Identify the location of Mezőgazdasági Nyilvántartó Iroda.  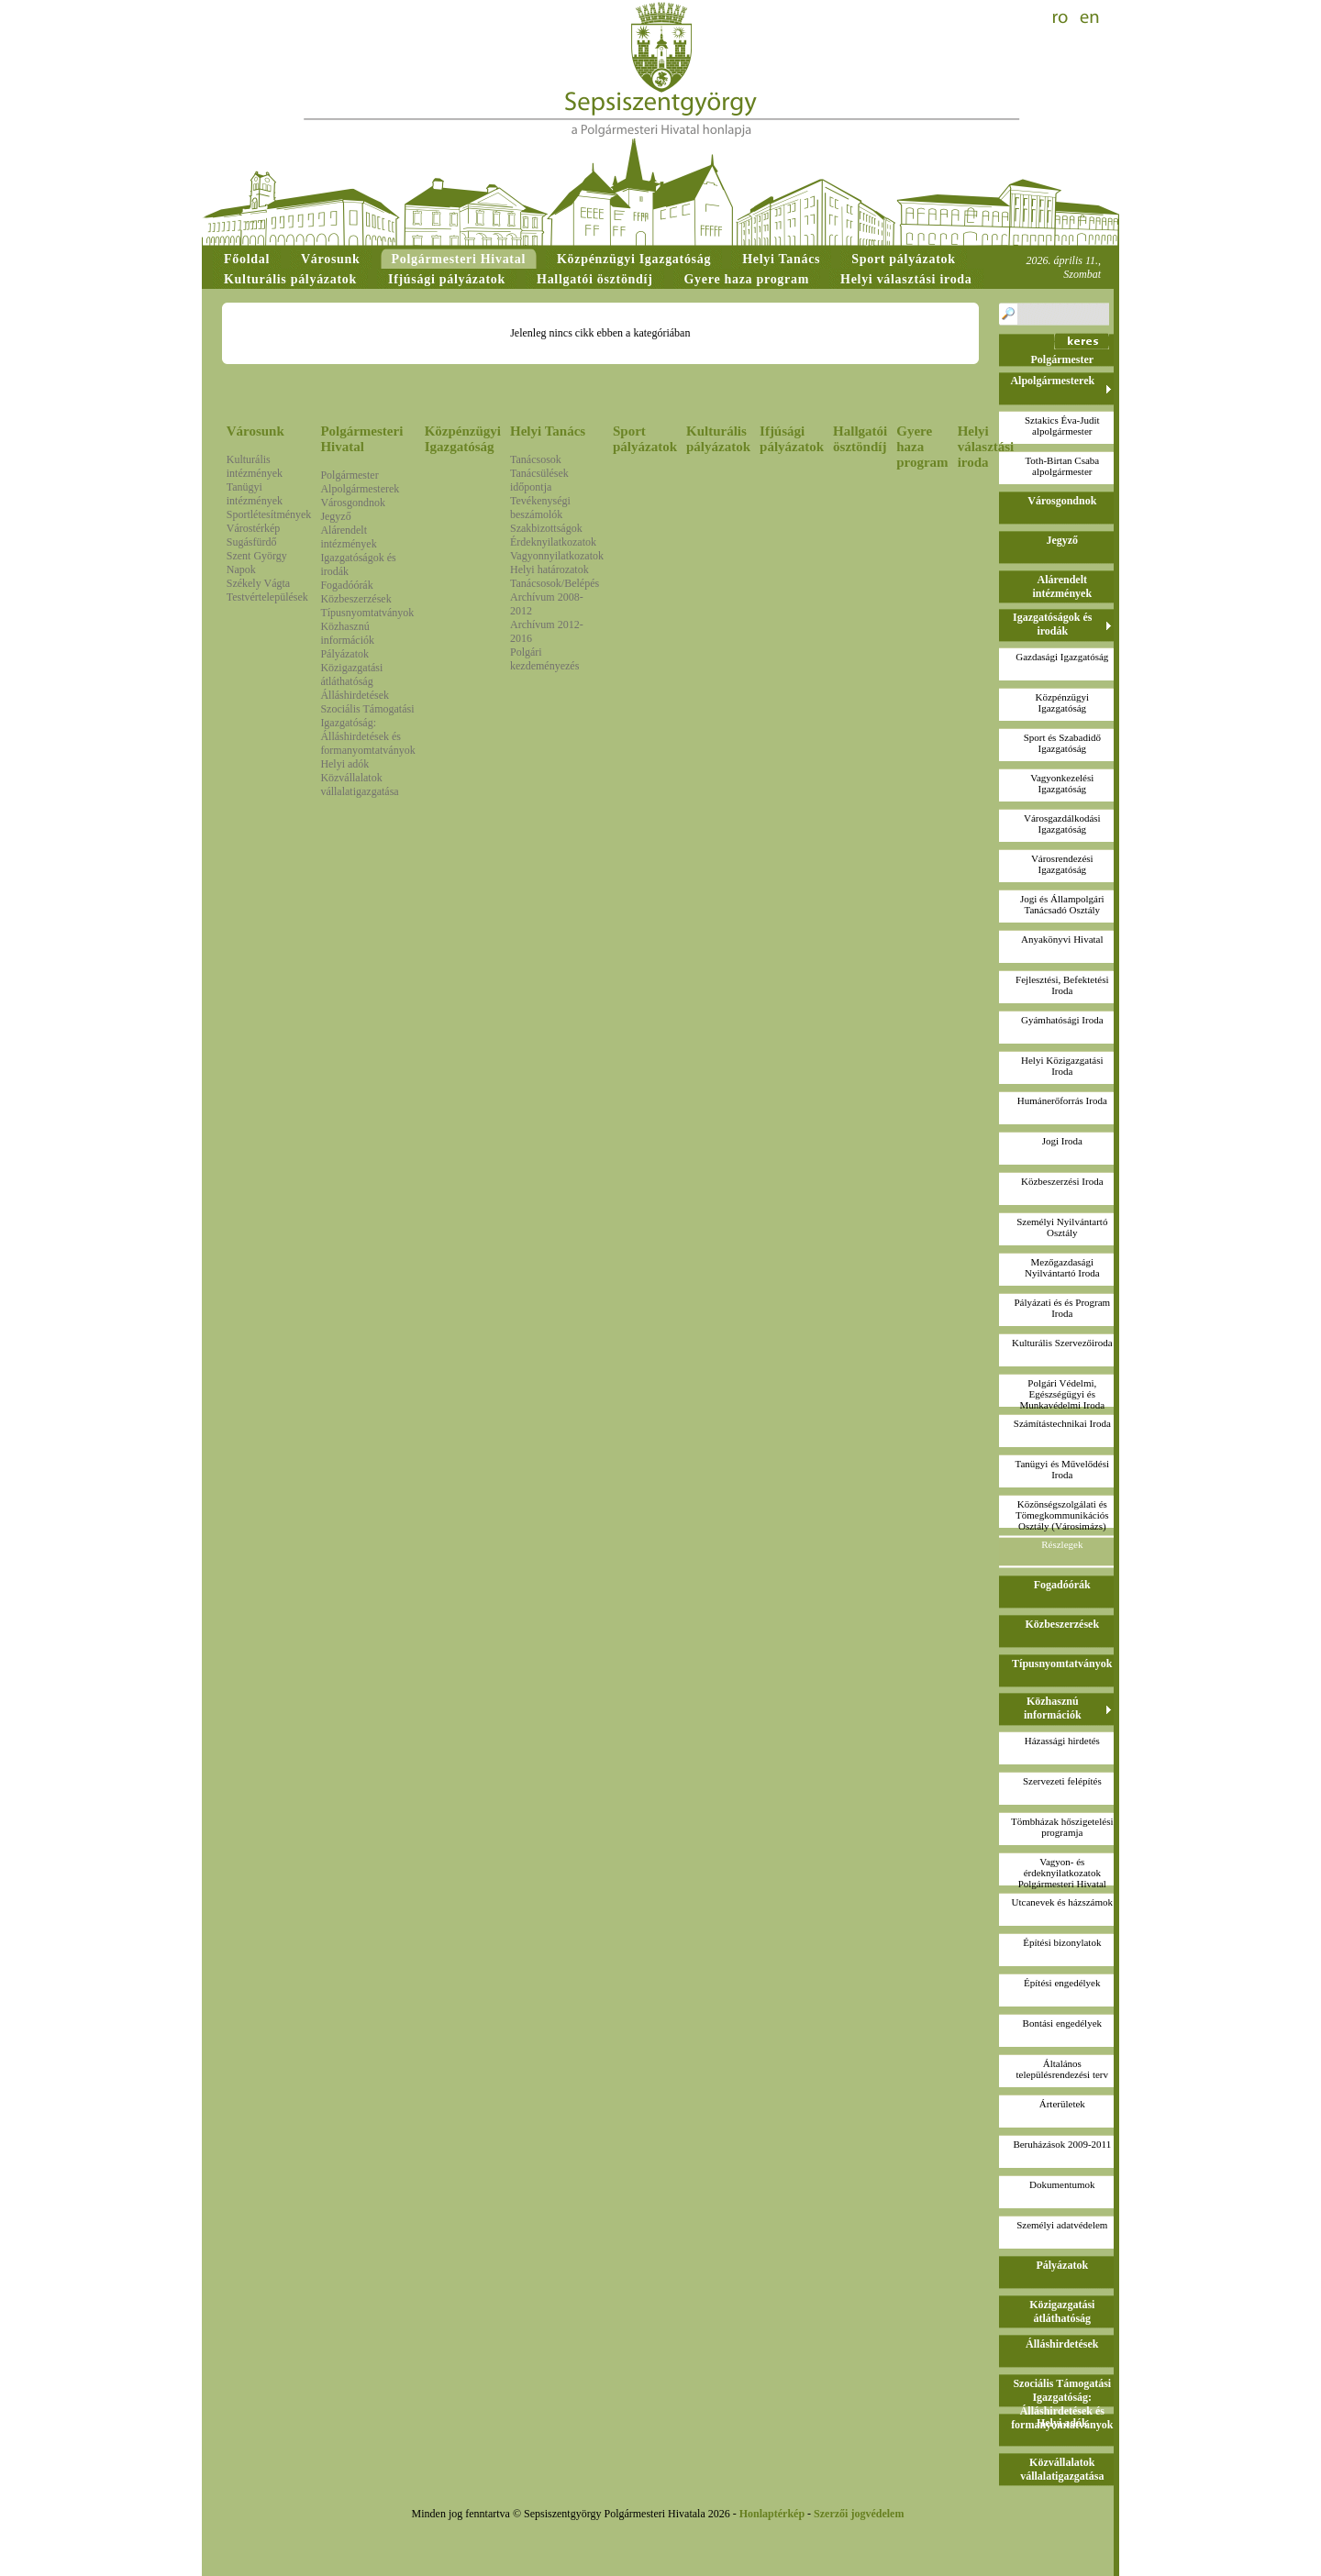
(1062, 1267).